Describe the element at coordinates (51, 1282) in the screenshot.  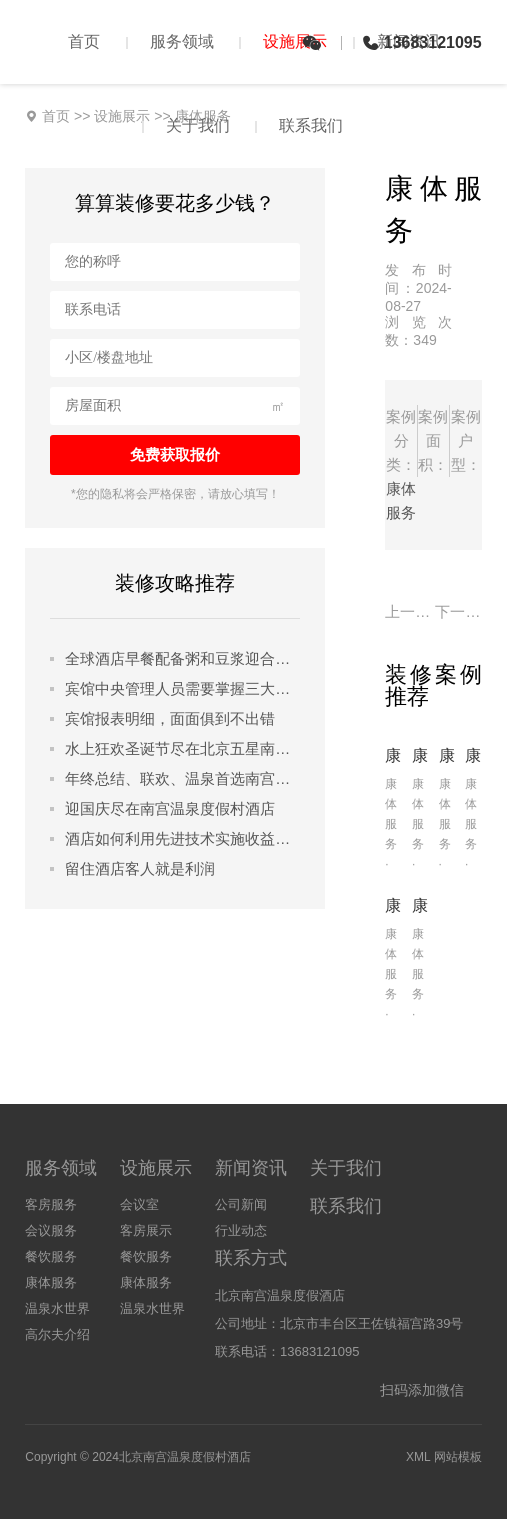
I see `康体服务` at that location.